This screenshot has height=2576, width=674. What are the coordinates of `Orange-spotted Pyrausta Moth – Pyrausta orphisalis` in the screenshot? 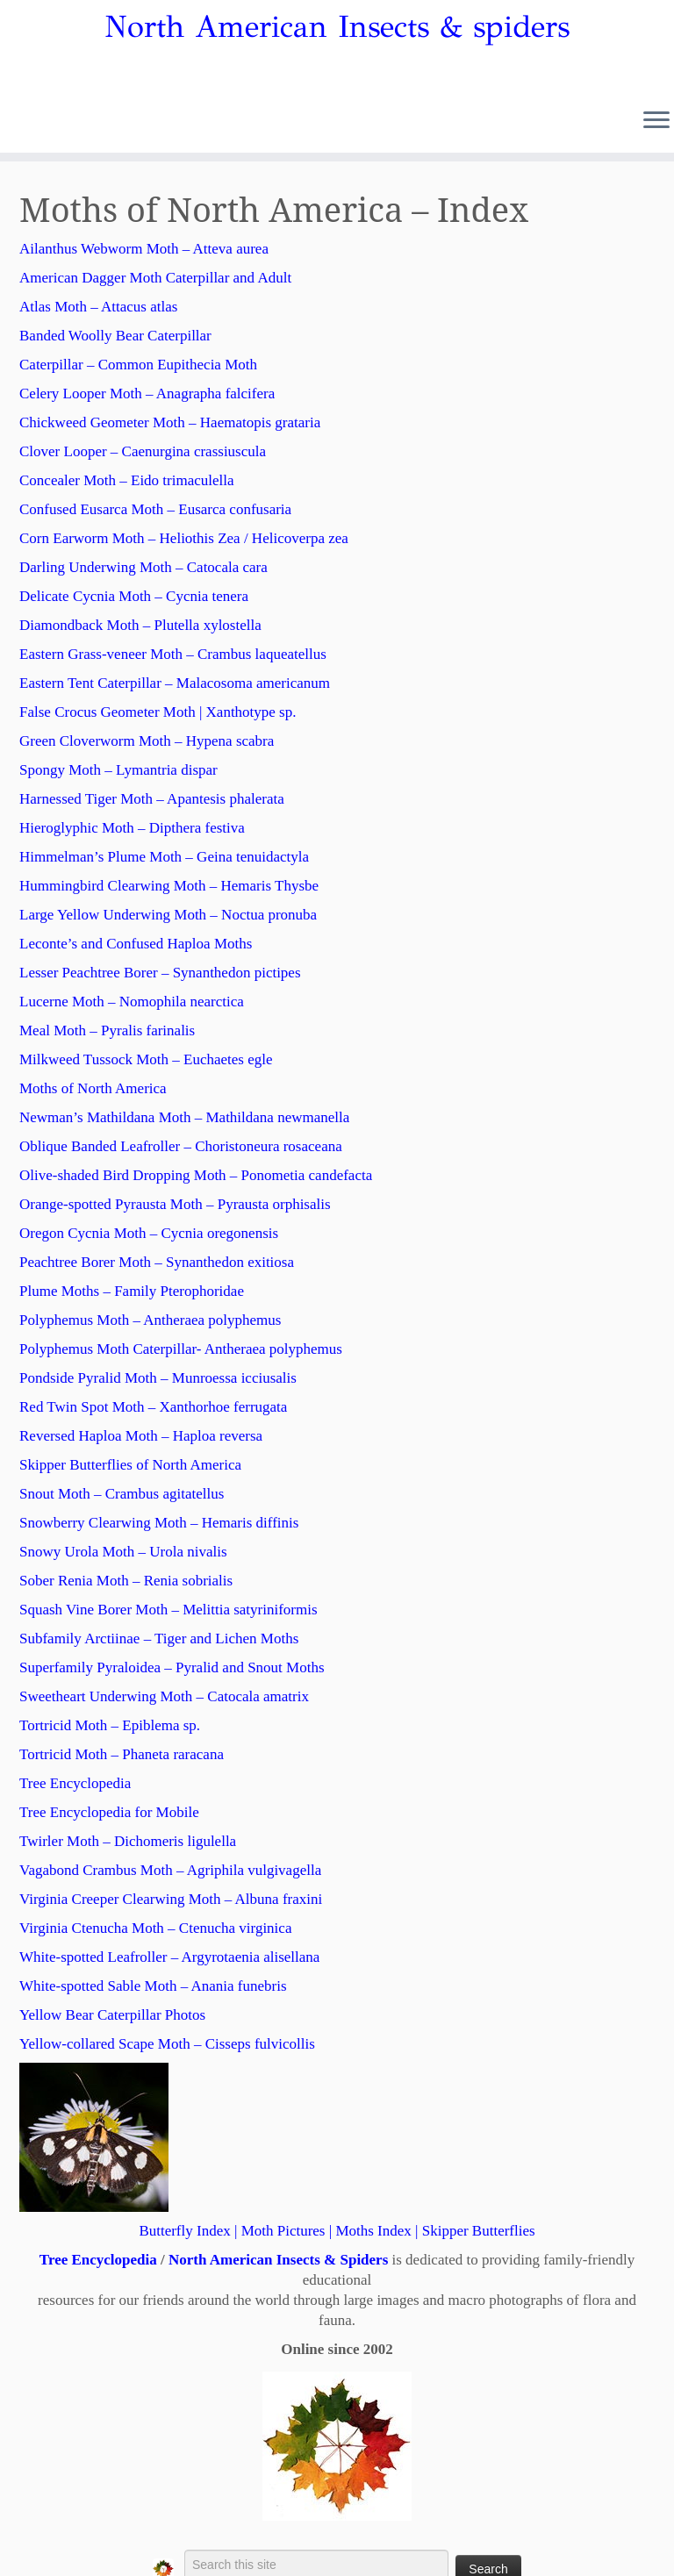 It's located at (175, 1204).